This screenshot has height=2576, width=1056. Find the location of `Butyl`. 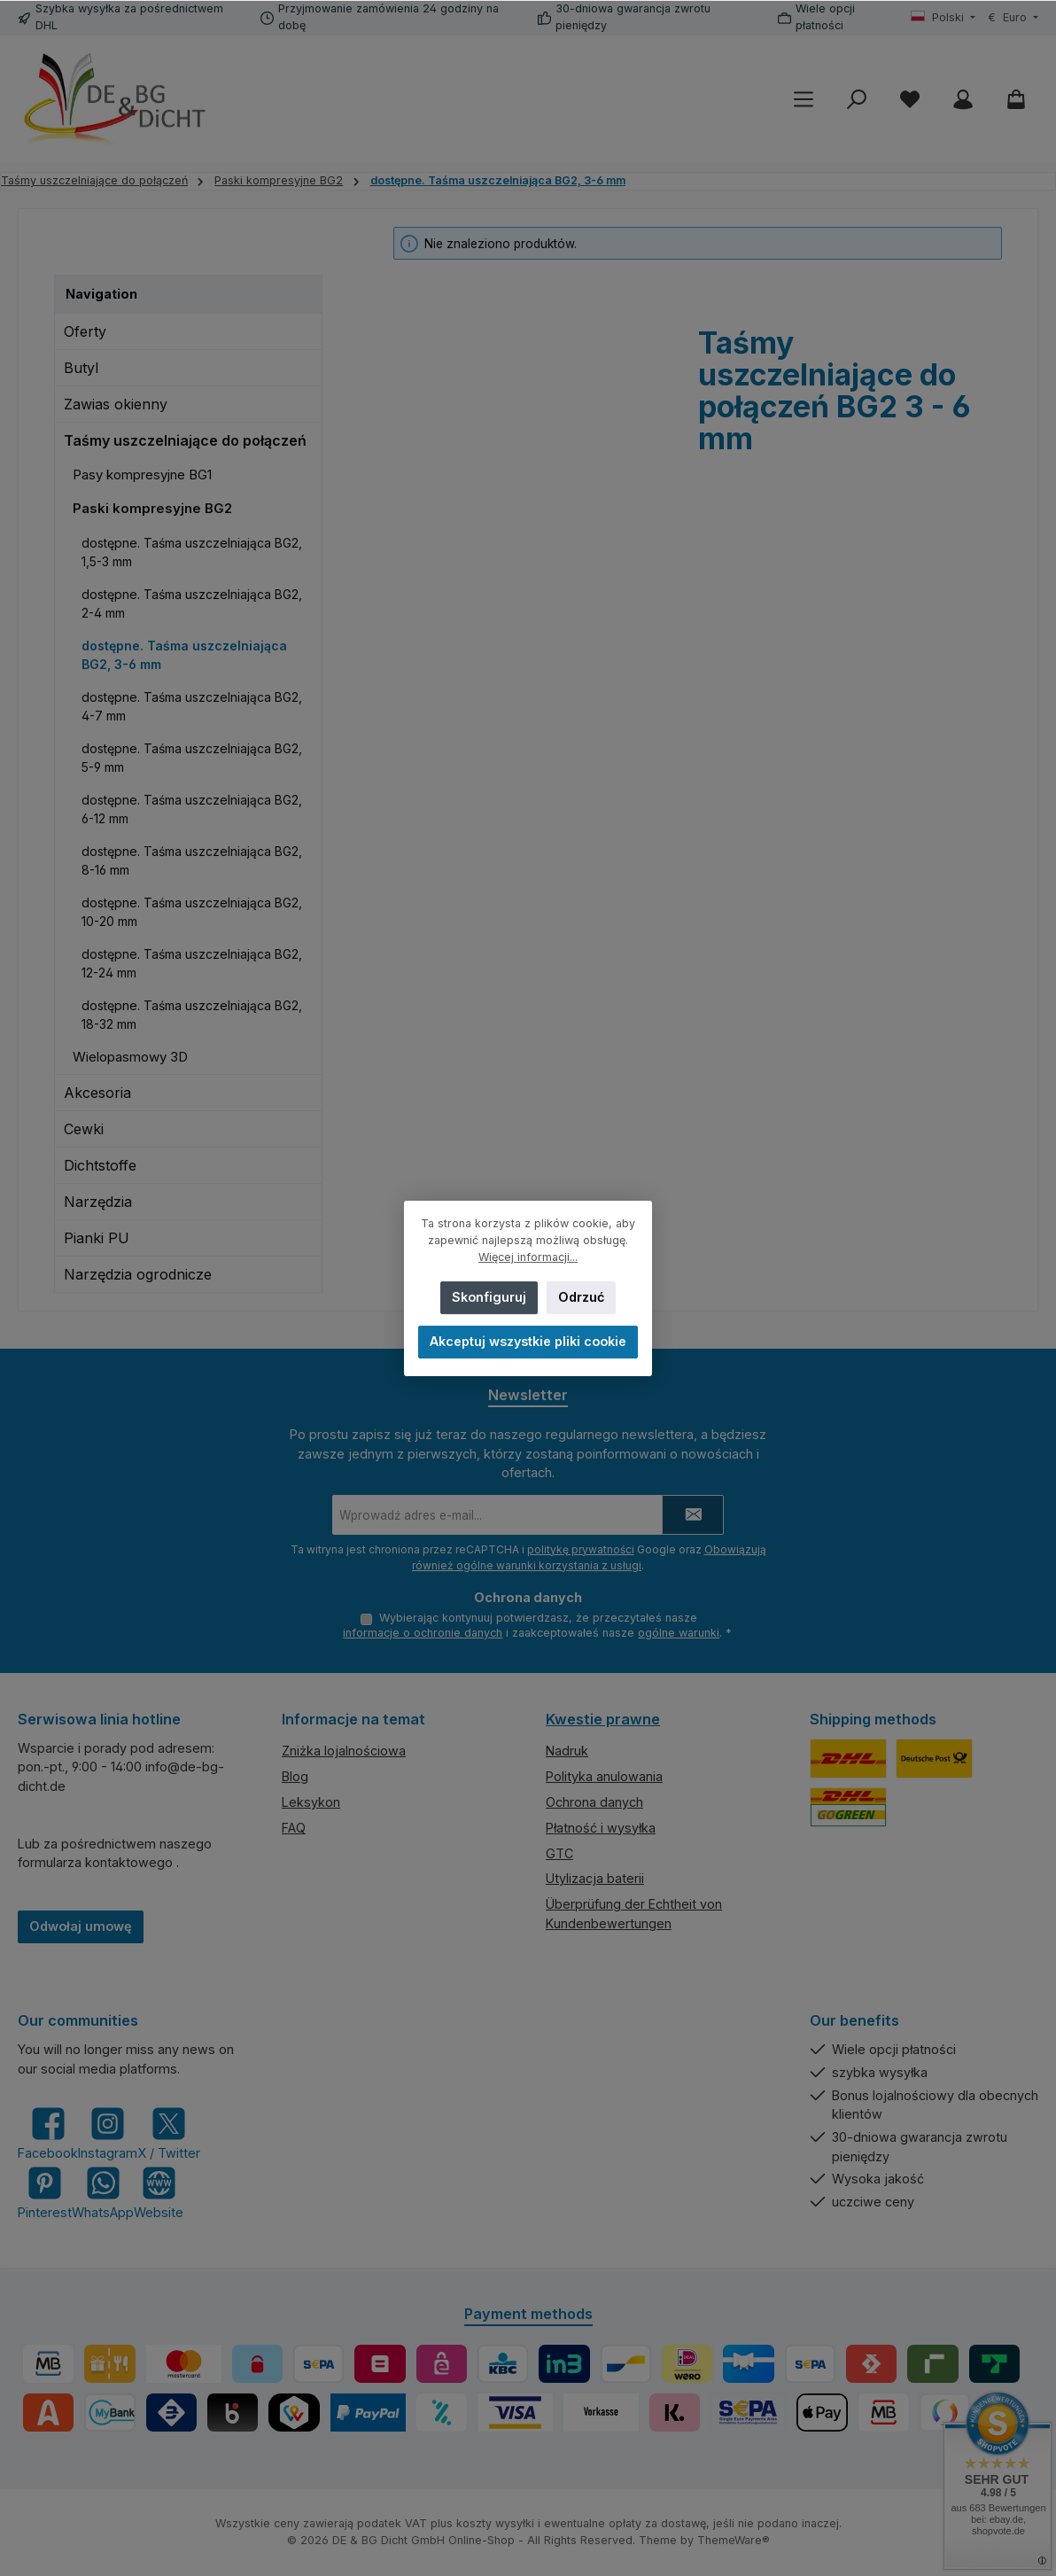

Butyl is located at coordinates (81, 368).